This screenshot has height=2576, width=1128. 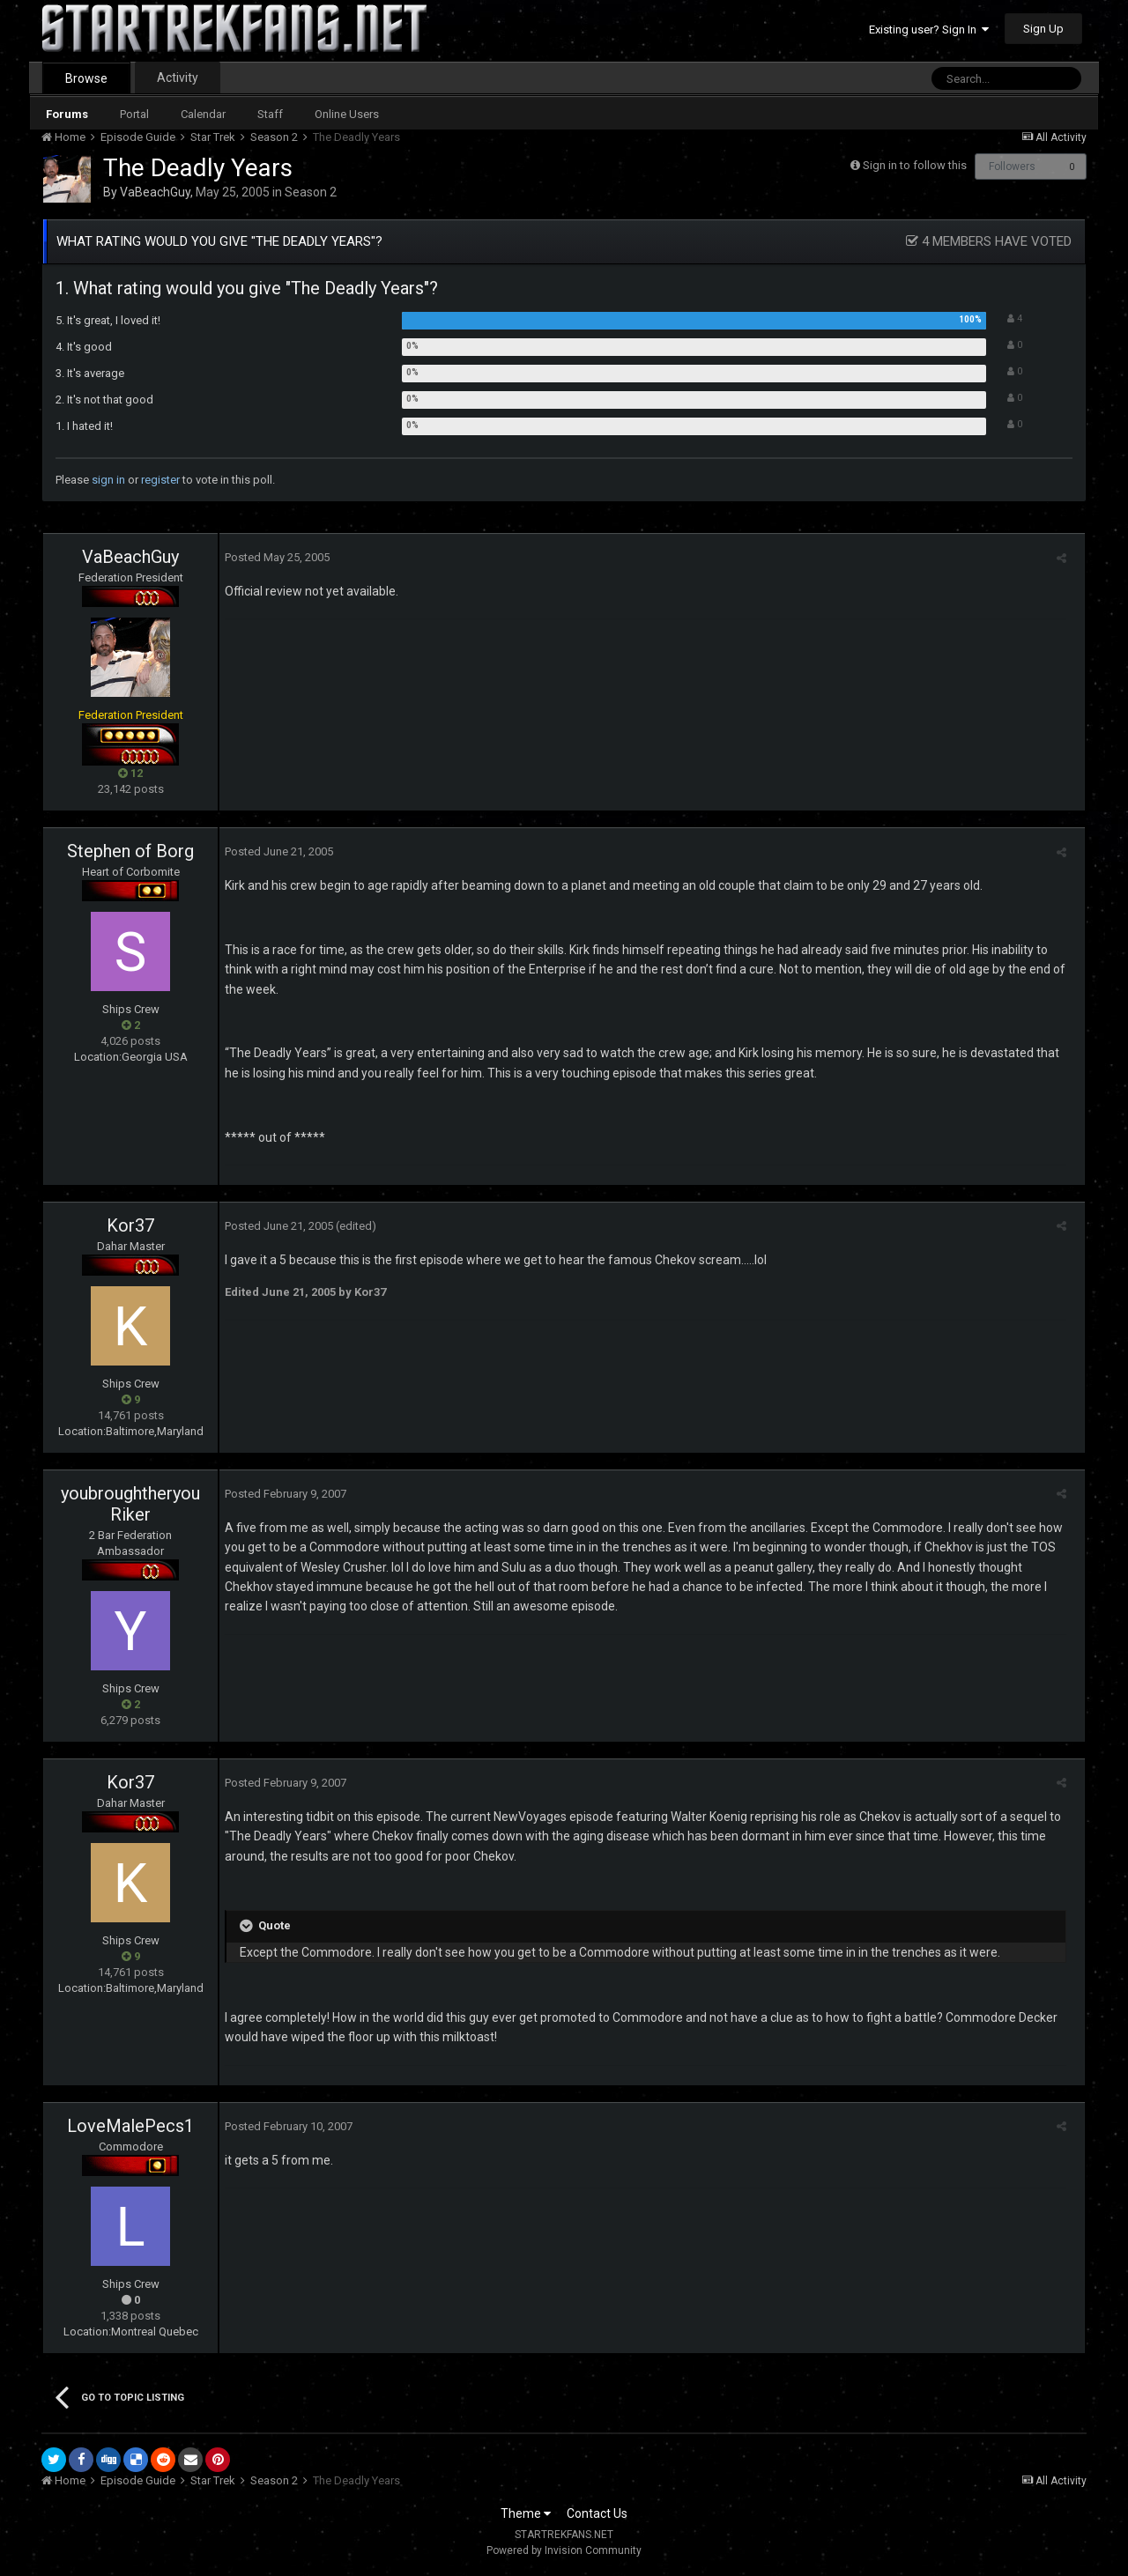 I want to click on Existing user? Sign In, so click(x=929, y=29).